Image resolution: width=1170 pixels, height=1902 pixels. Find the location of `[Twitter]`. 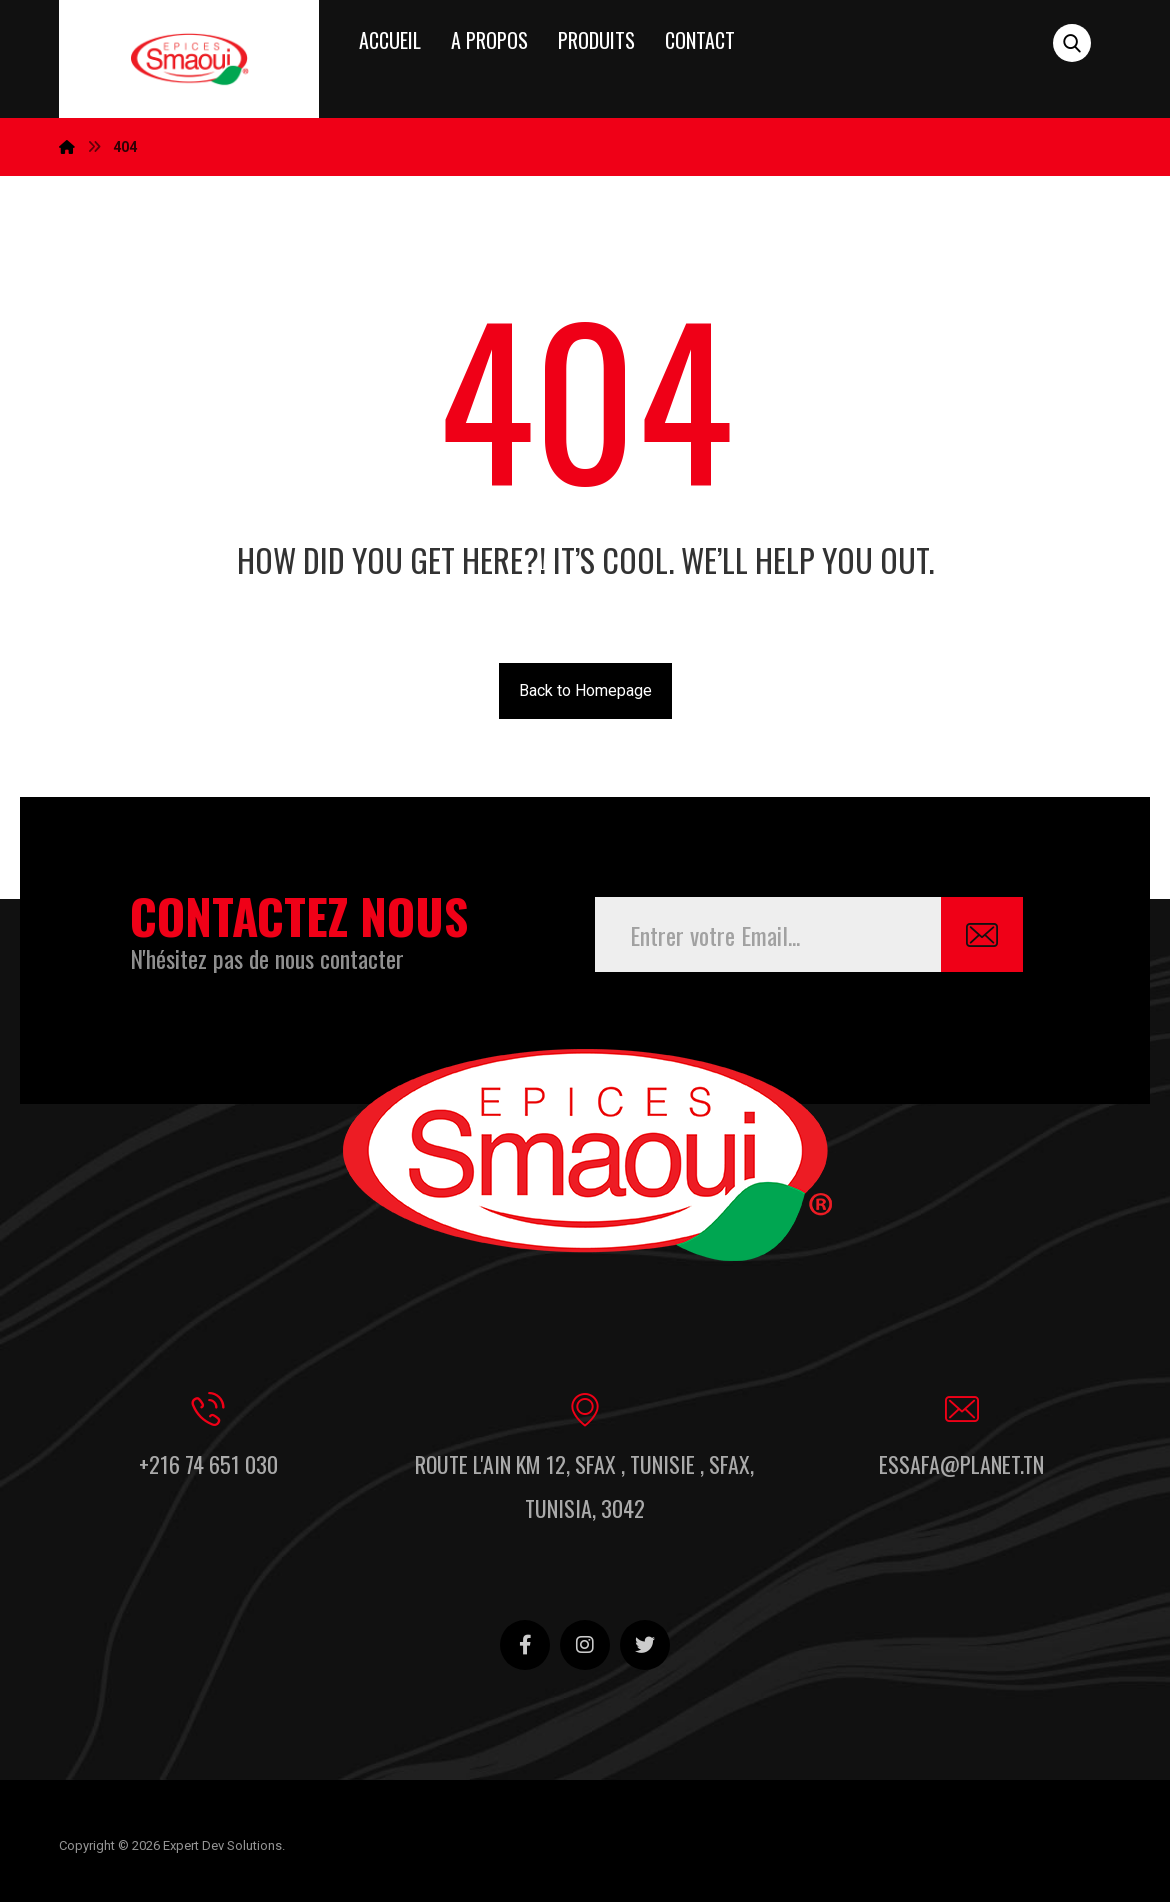

[Twitter] is located at coordinates (645, 1645).